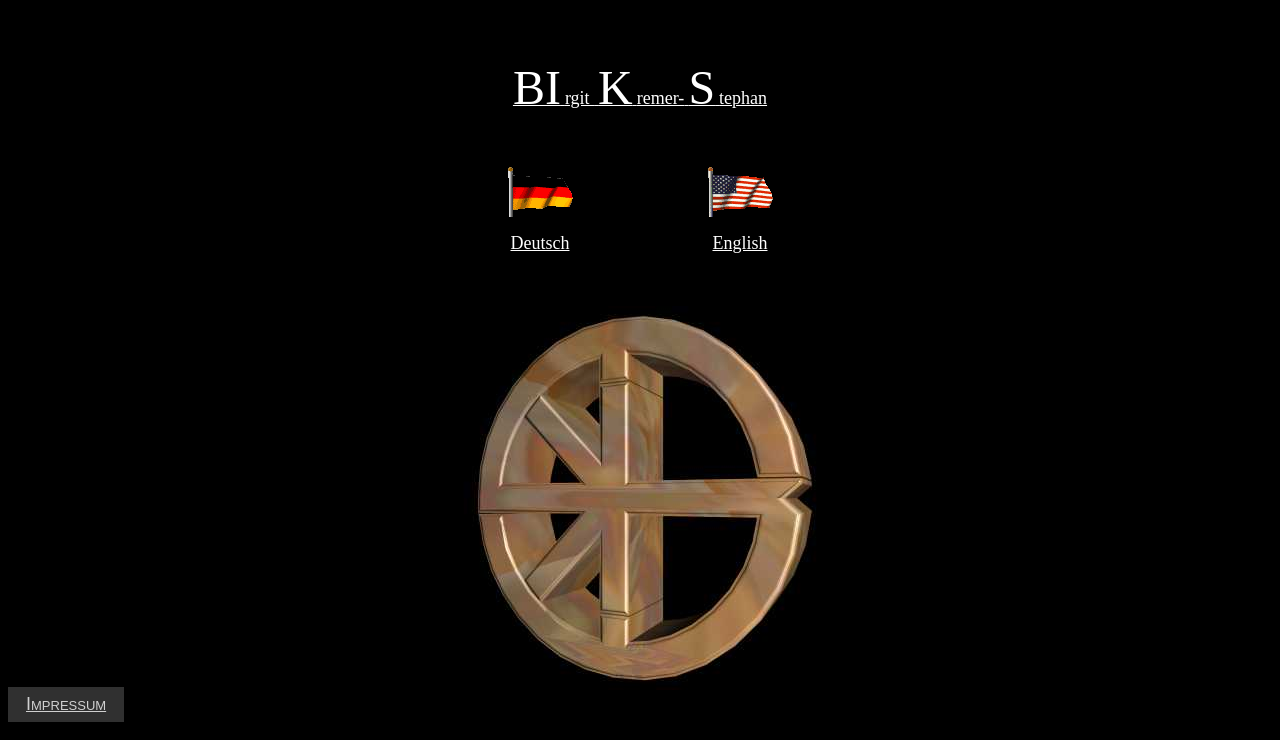  What do you see at coordinates (66, 704) in the screenshot?
I see `Impressum` at bounding box center [66, 704].